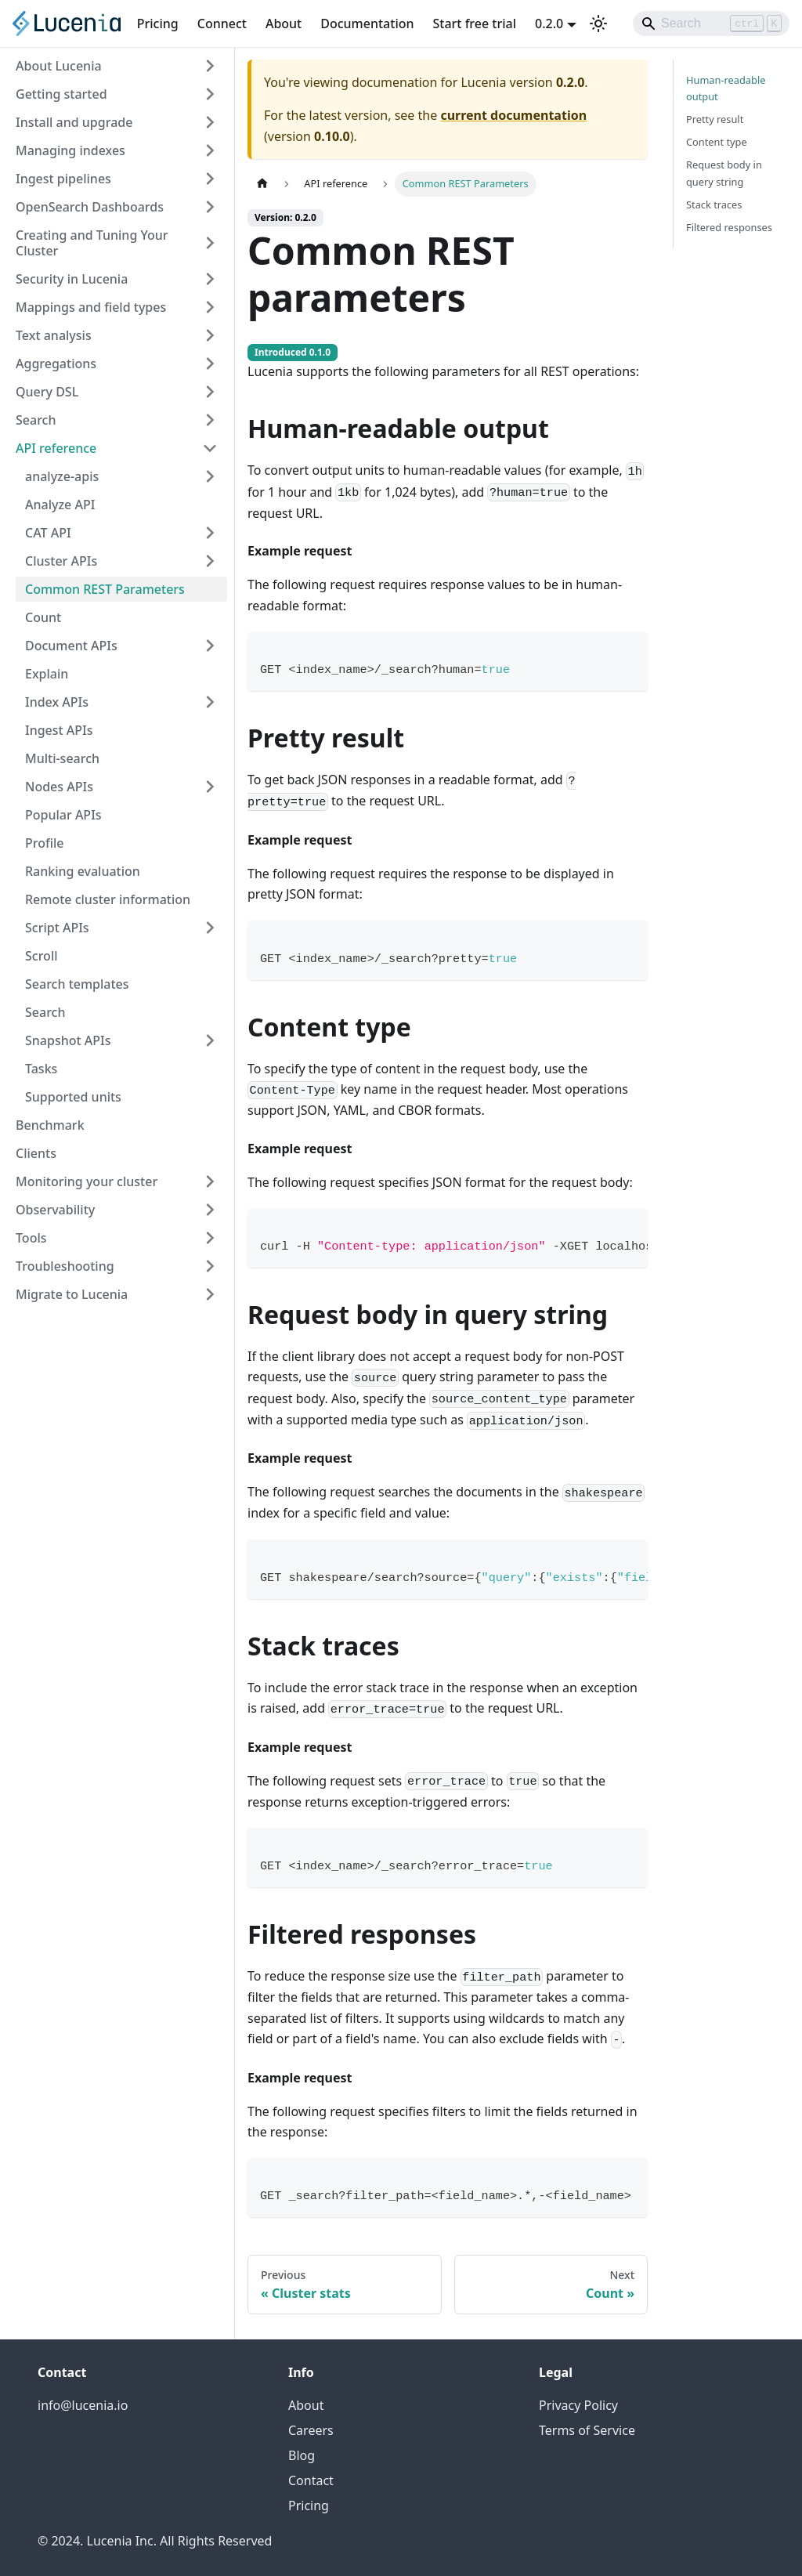 This screenshot has width=802, height=2576. Describe the element at coordinates (210, 927) in the screenshot. I see `[Expand sidebar category 'Script APIs']` at that location.